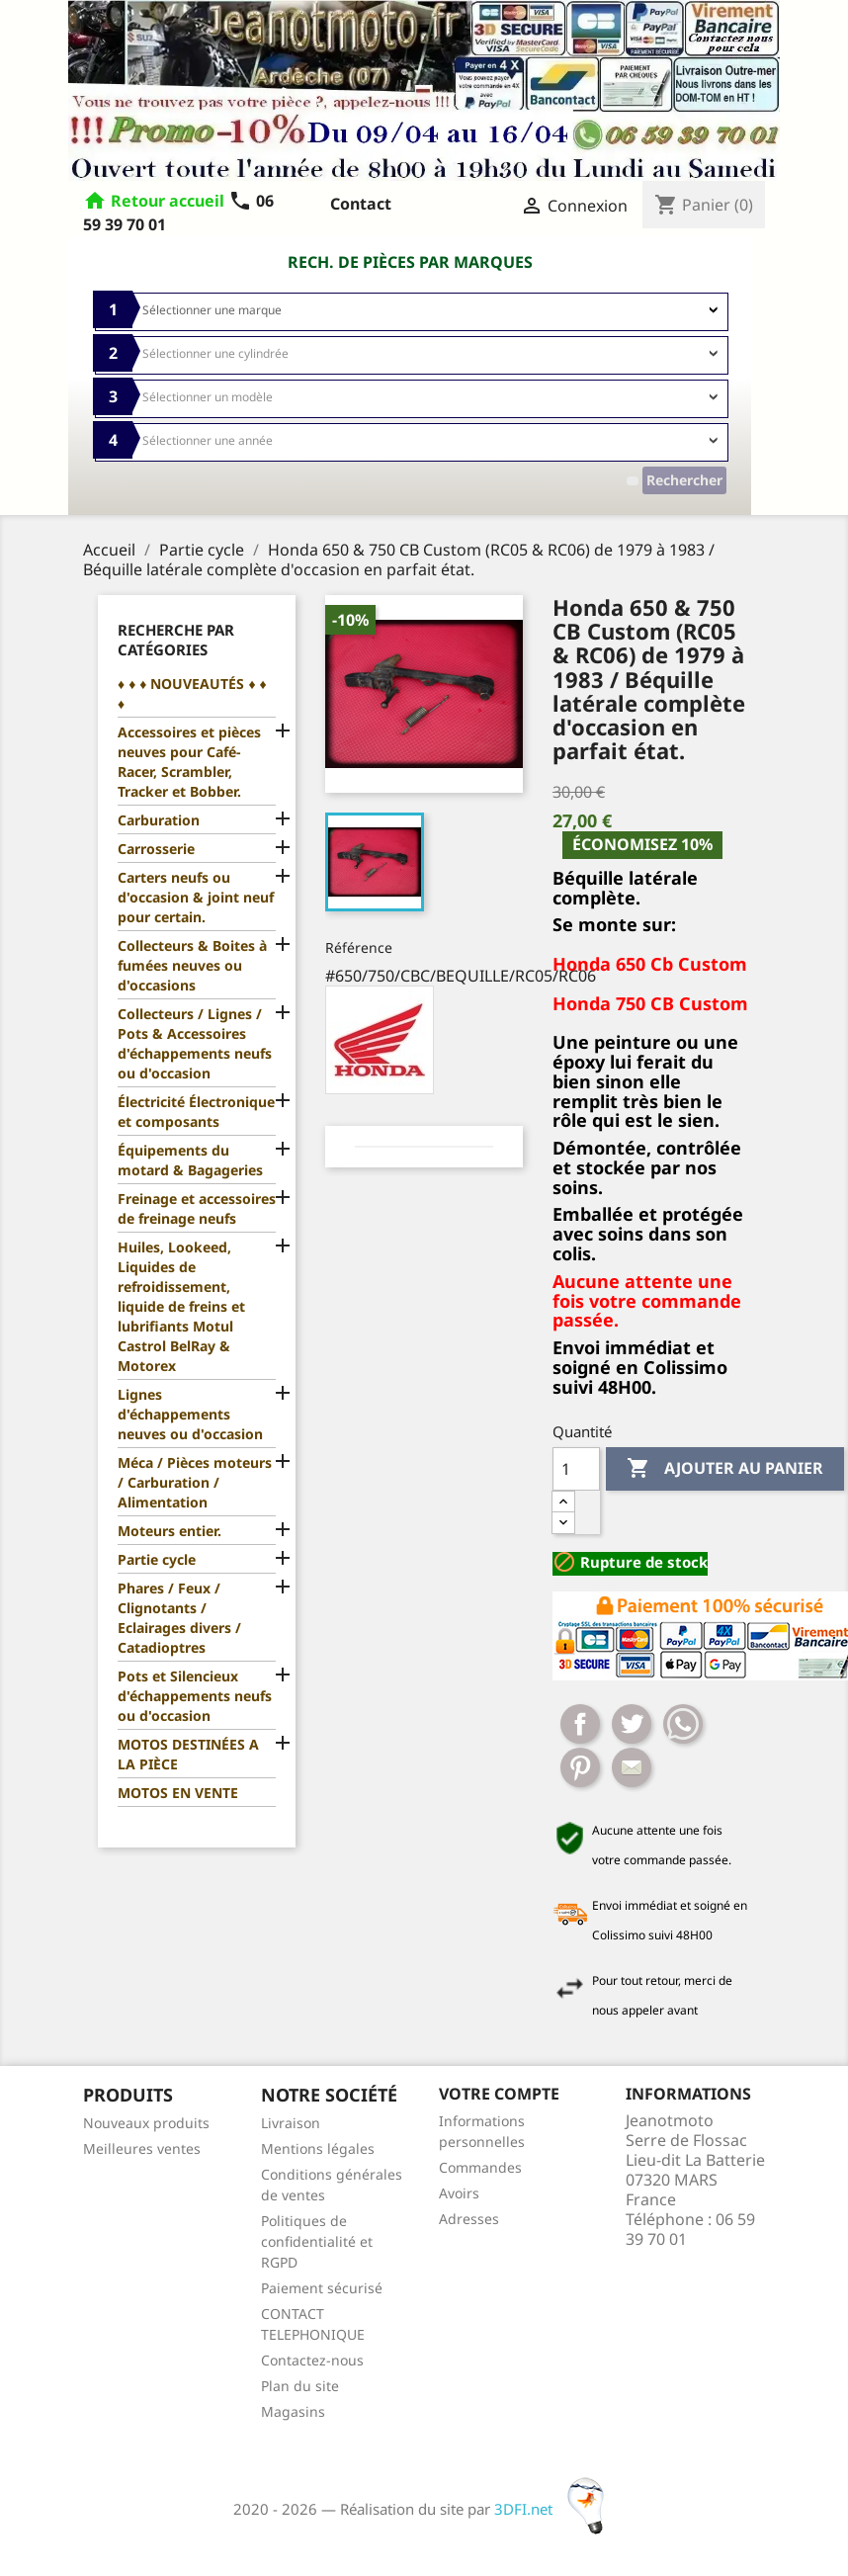 The height and width of the screenshot is (2576, 848). Describe the element at coordinates (190, 1414) in the screenshot. I see `Lignes d'échappements neuves ou d'occasion` at that location.